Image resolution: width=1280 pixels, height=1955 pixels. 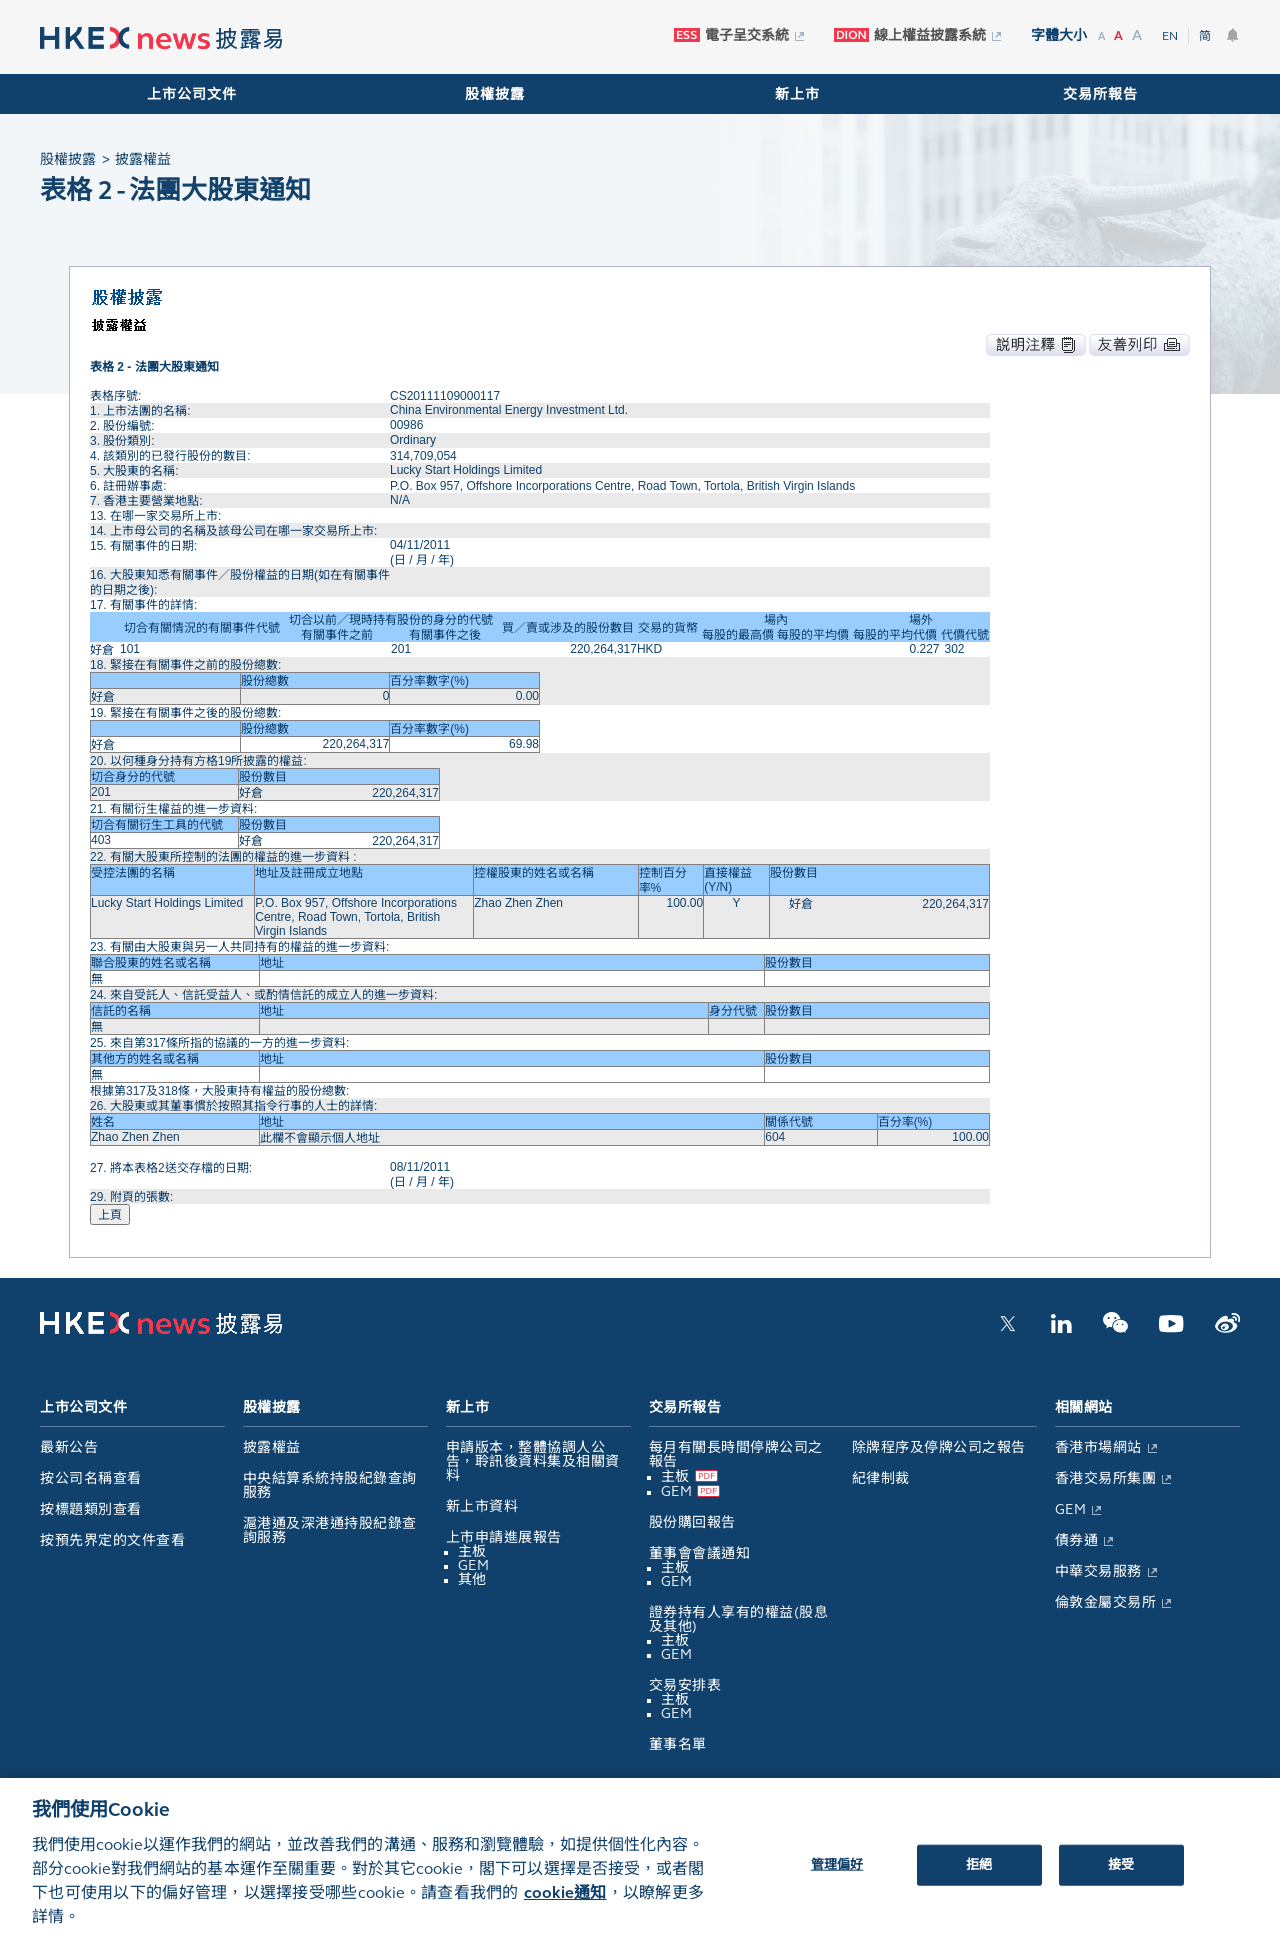 What do you see at coordinates (1121, 1878) in the screenshot?
I see `接受` at bounding box center [1121, 1878].